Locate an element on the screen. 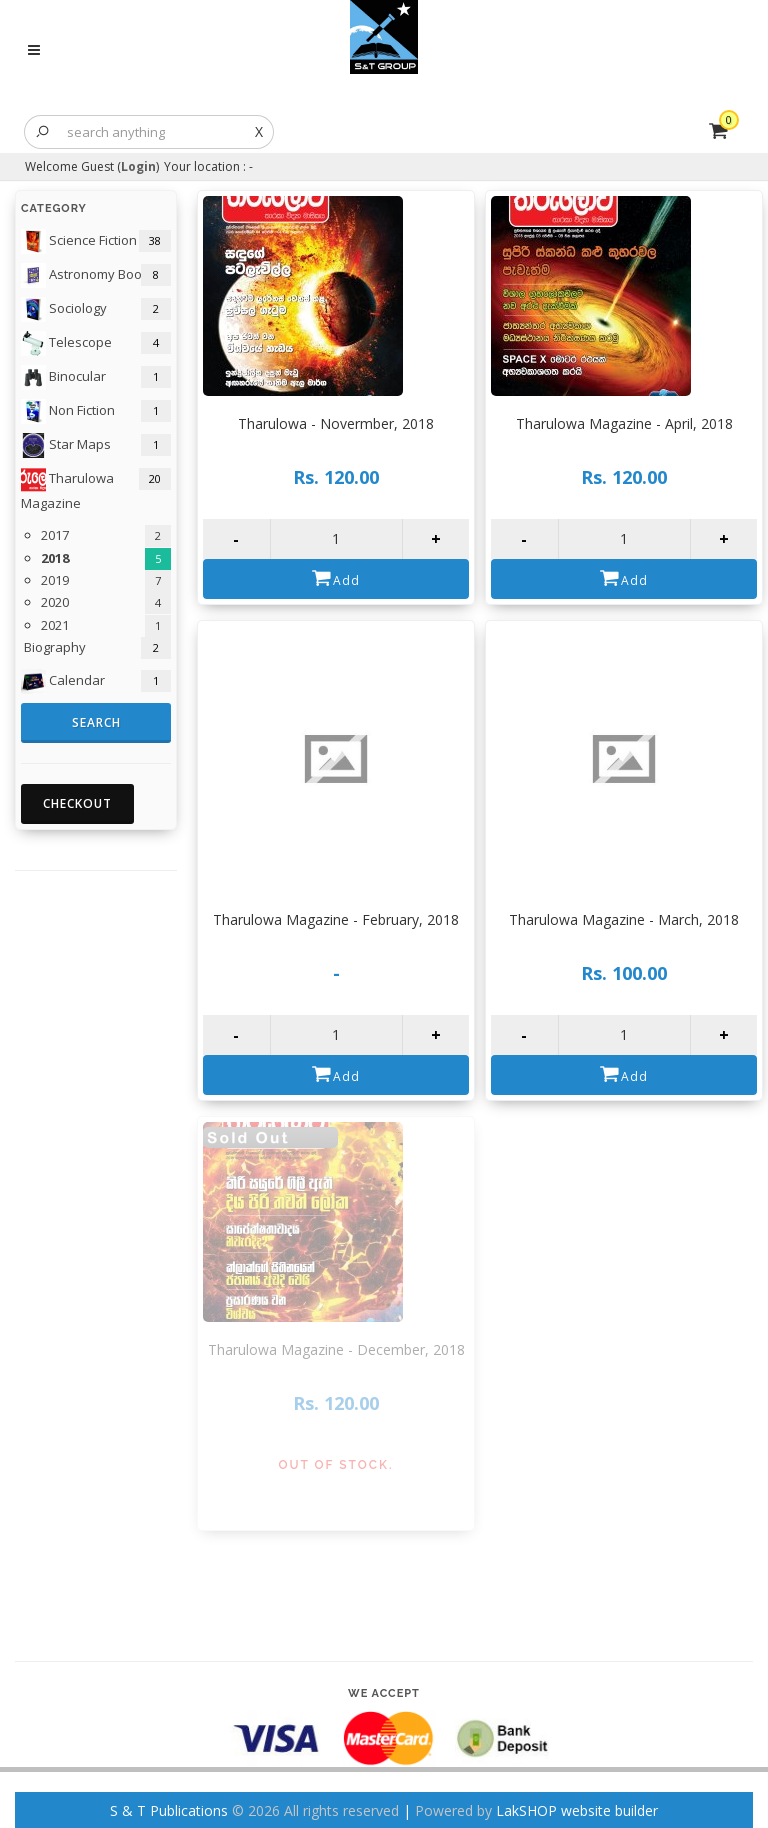  Out of Stock. is located at coordinates (336, 1465).